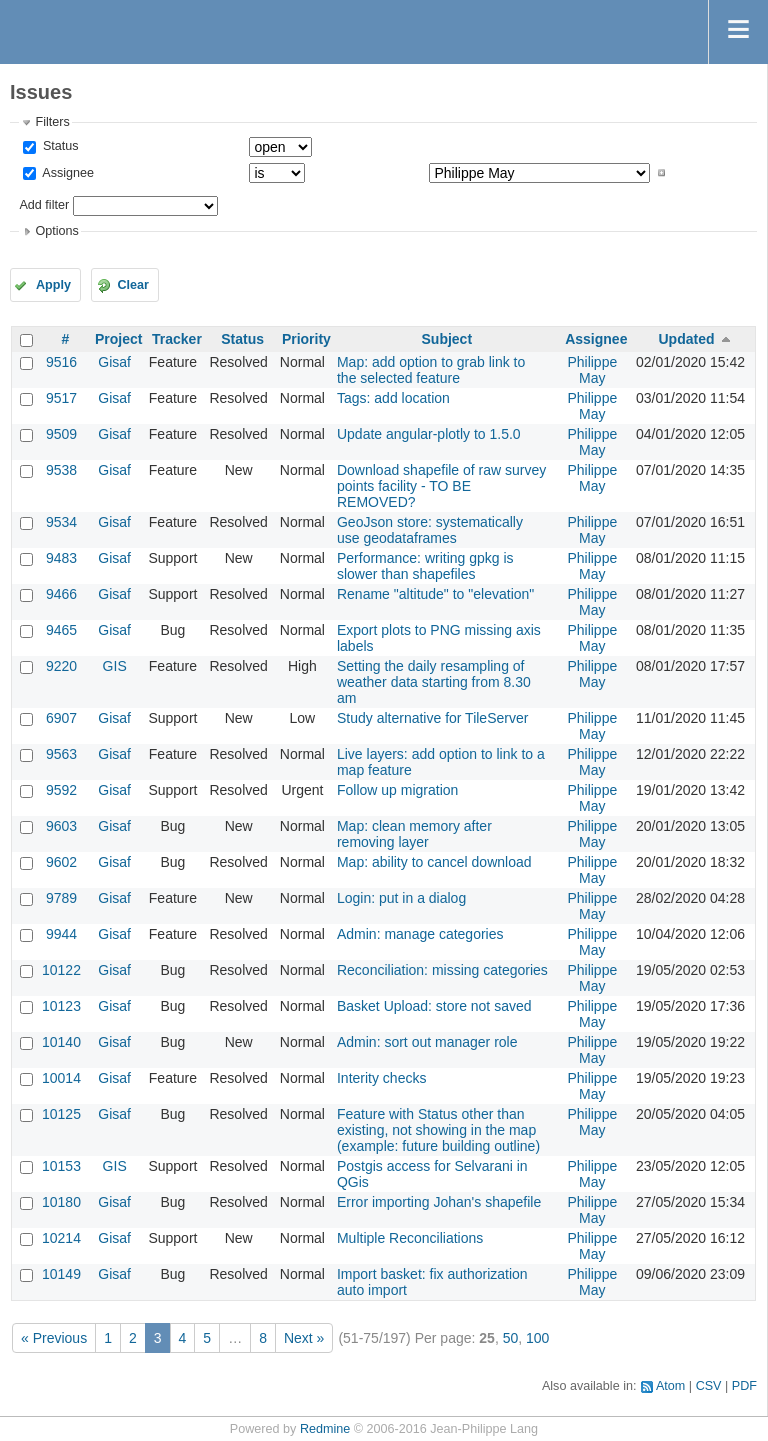 Image resolution: width=768 pixels, height=1441 pixels. I want to click on Performance: writing gpkg is slower than shapefiles, so click(425, 566).